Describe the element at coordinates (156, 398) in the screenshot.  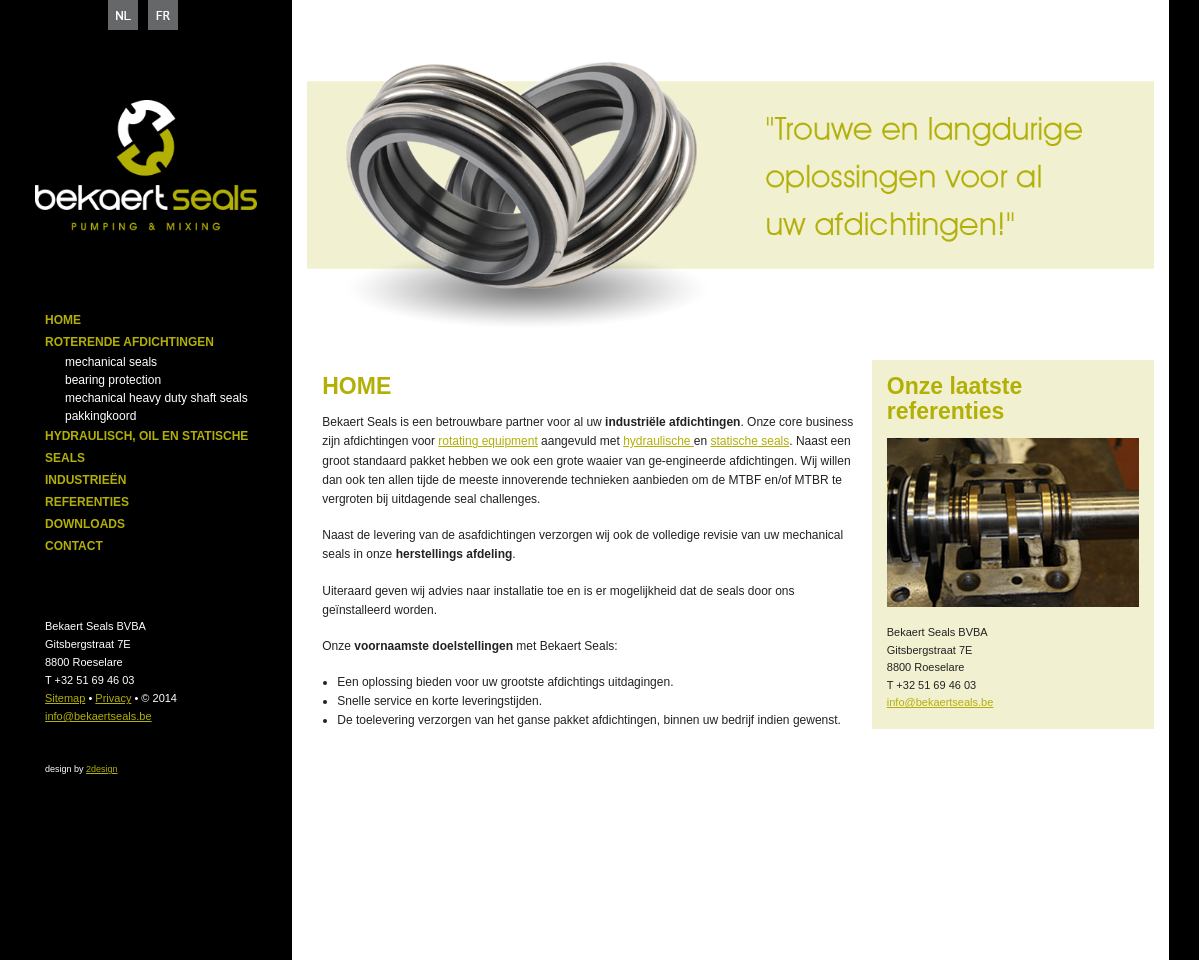
I see `Mechanical heavy duty shaft seals` at that location.